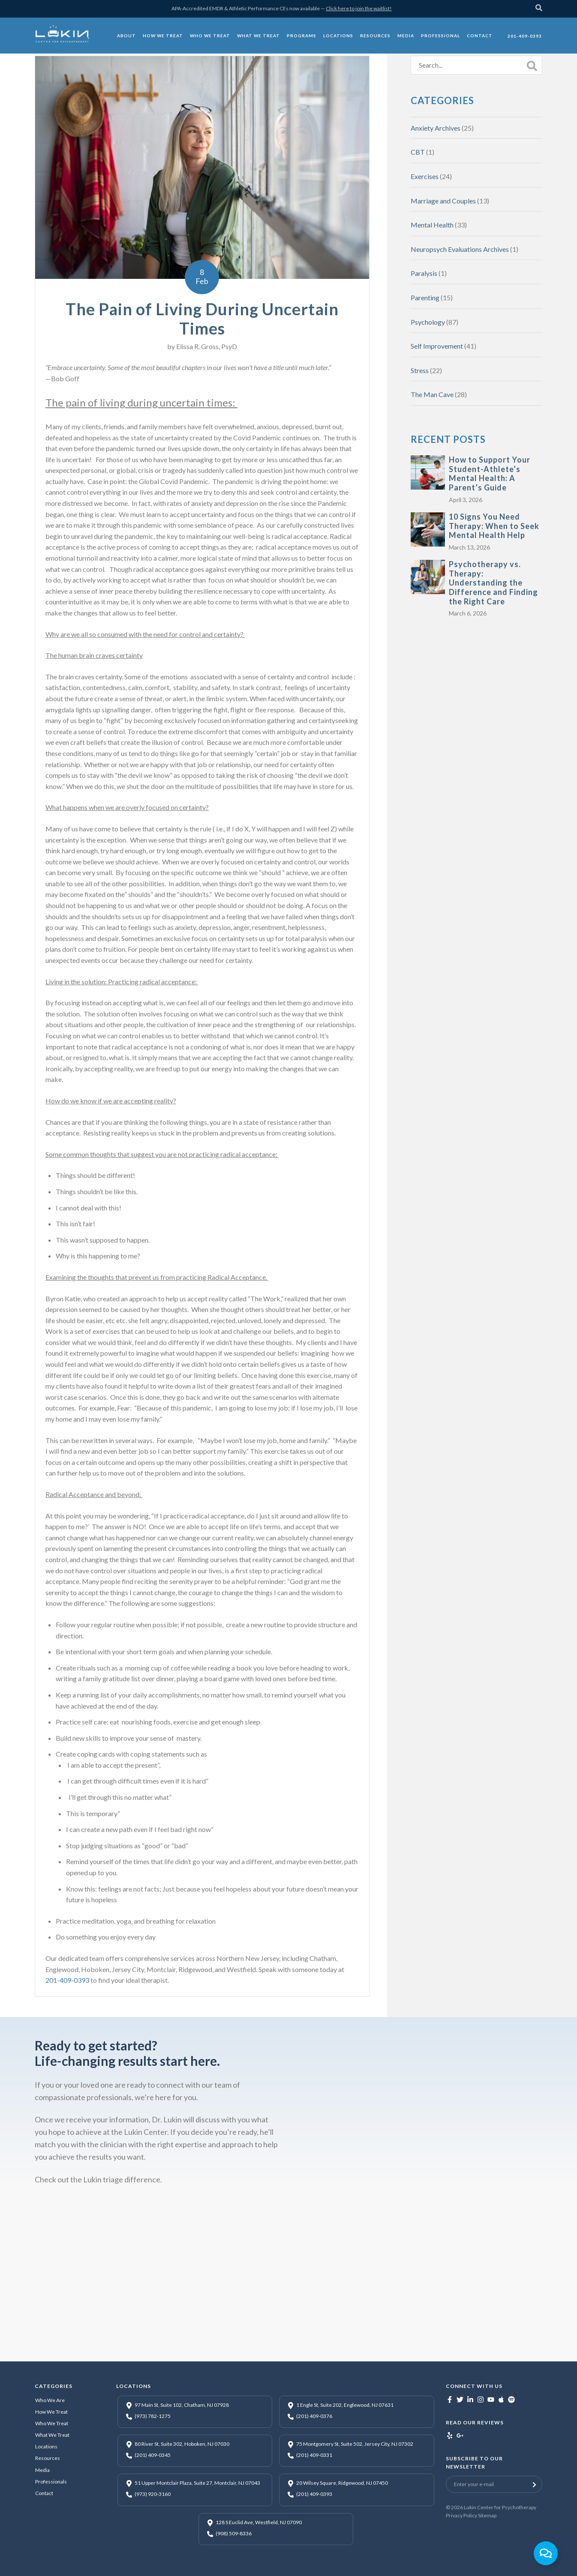  I want to click on Privacy Policy, so click(461, 2515).